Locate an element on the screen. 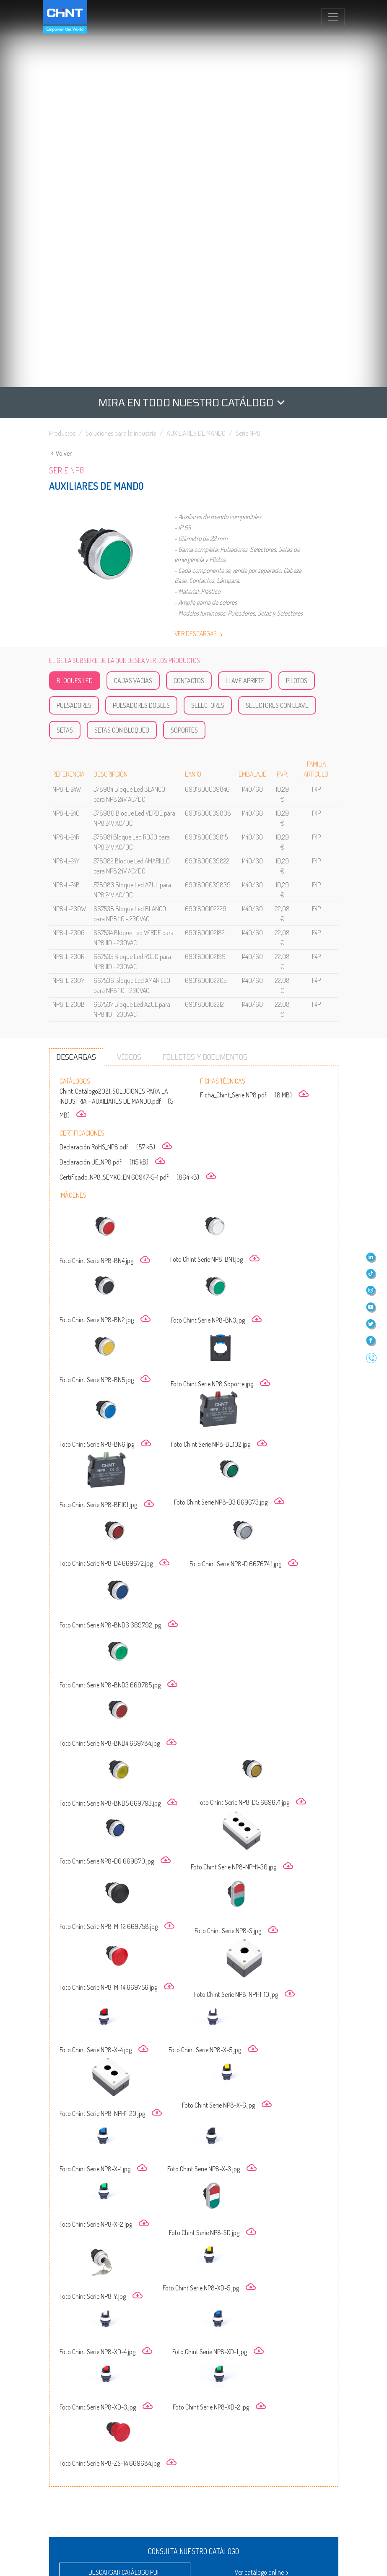 This screenshot has height=2576, width=387. Ver catálogo online is located at coordinates (263, 2195).